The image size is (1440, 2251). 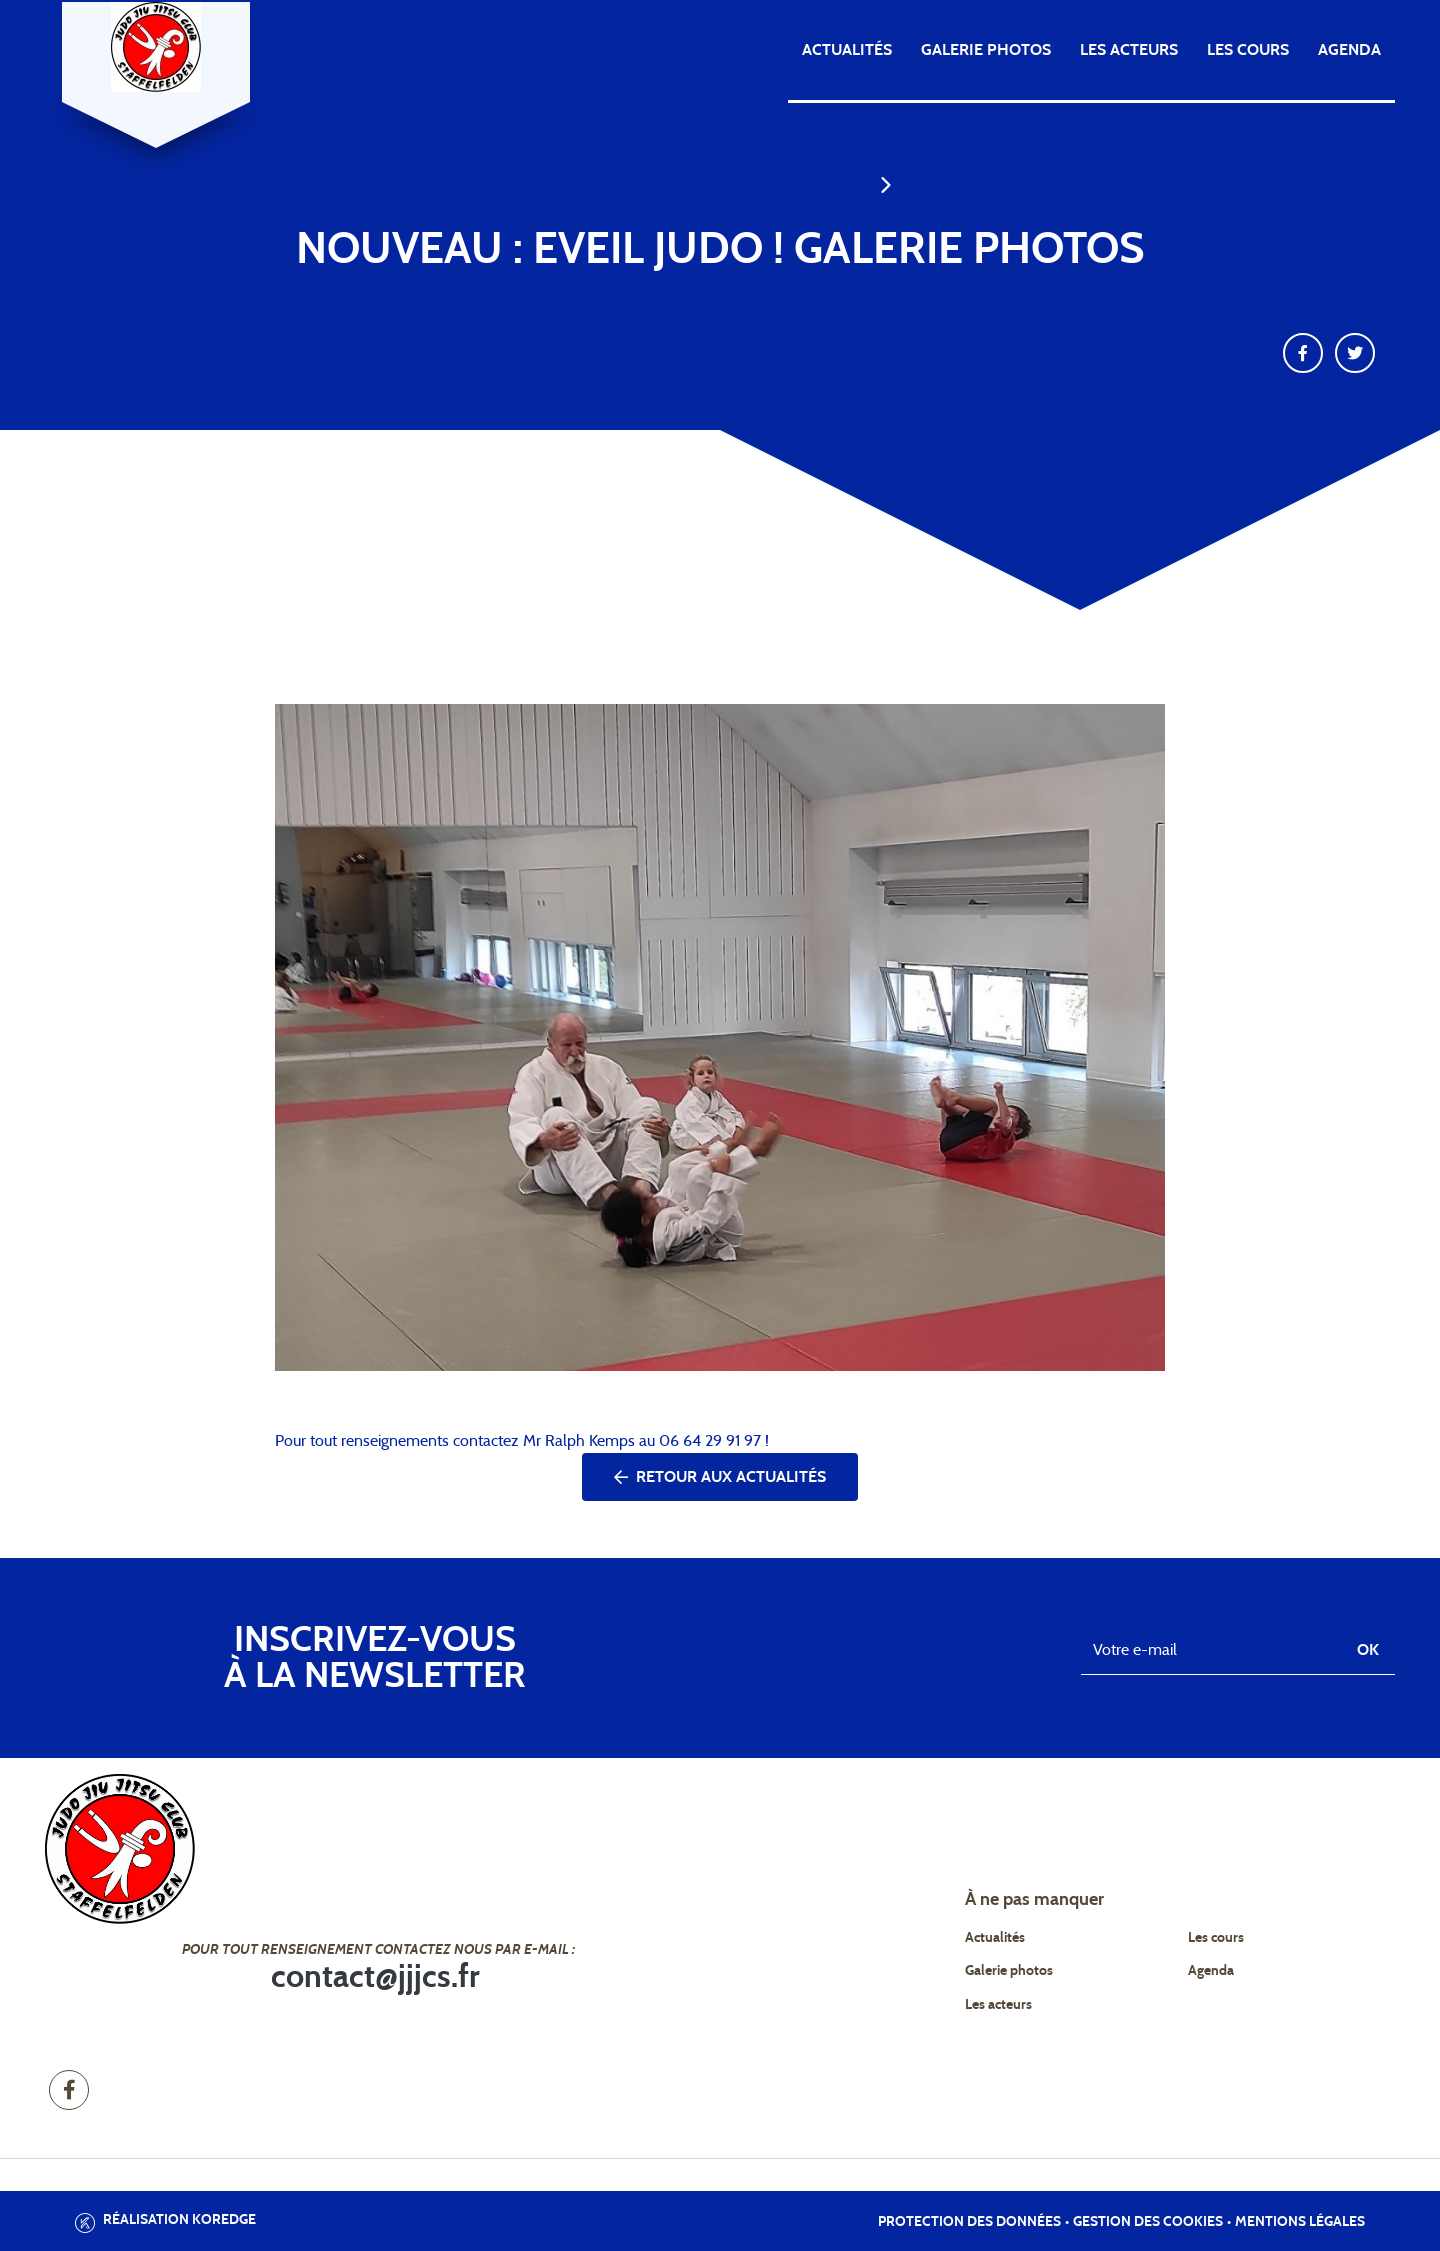 What do you see at coordinates (969, 2222) in the screenshot?
I see `Protection des données` at bounding box center [969, 2222].